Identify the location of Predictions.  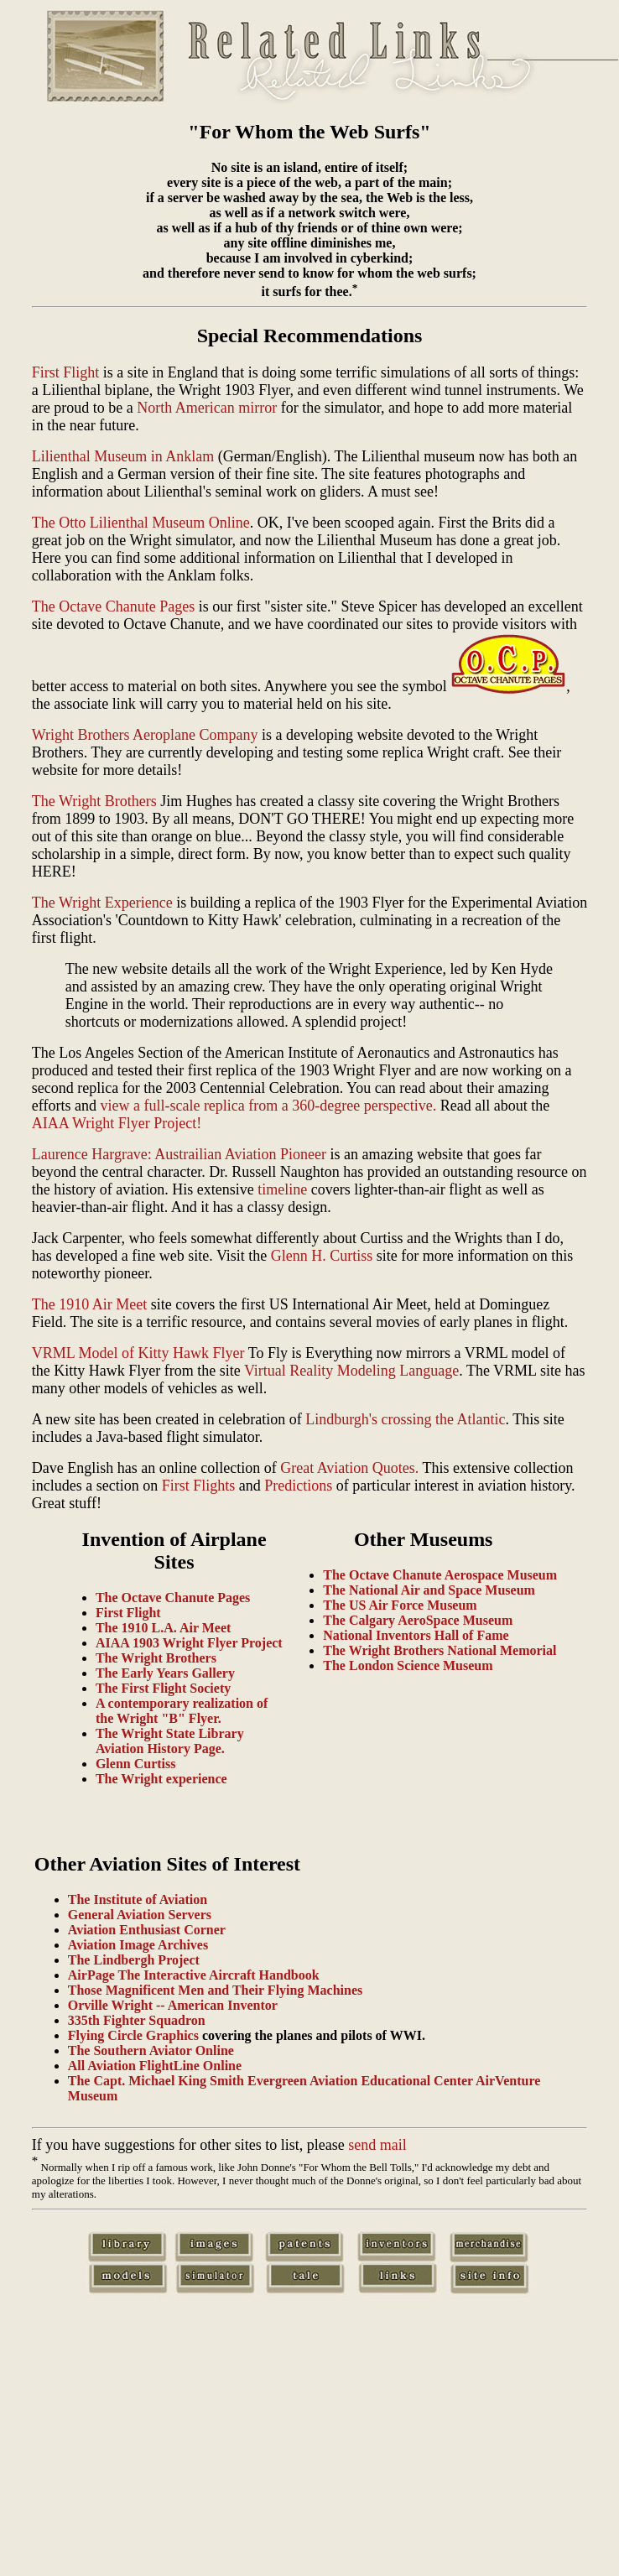
(298, 1485).